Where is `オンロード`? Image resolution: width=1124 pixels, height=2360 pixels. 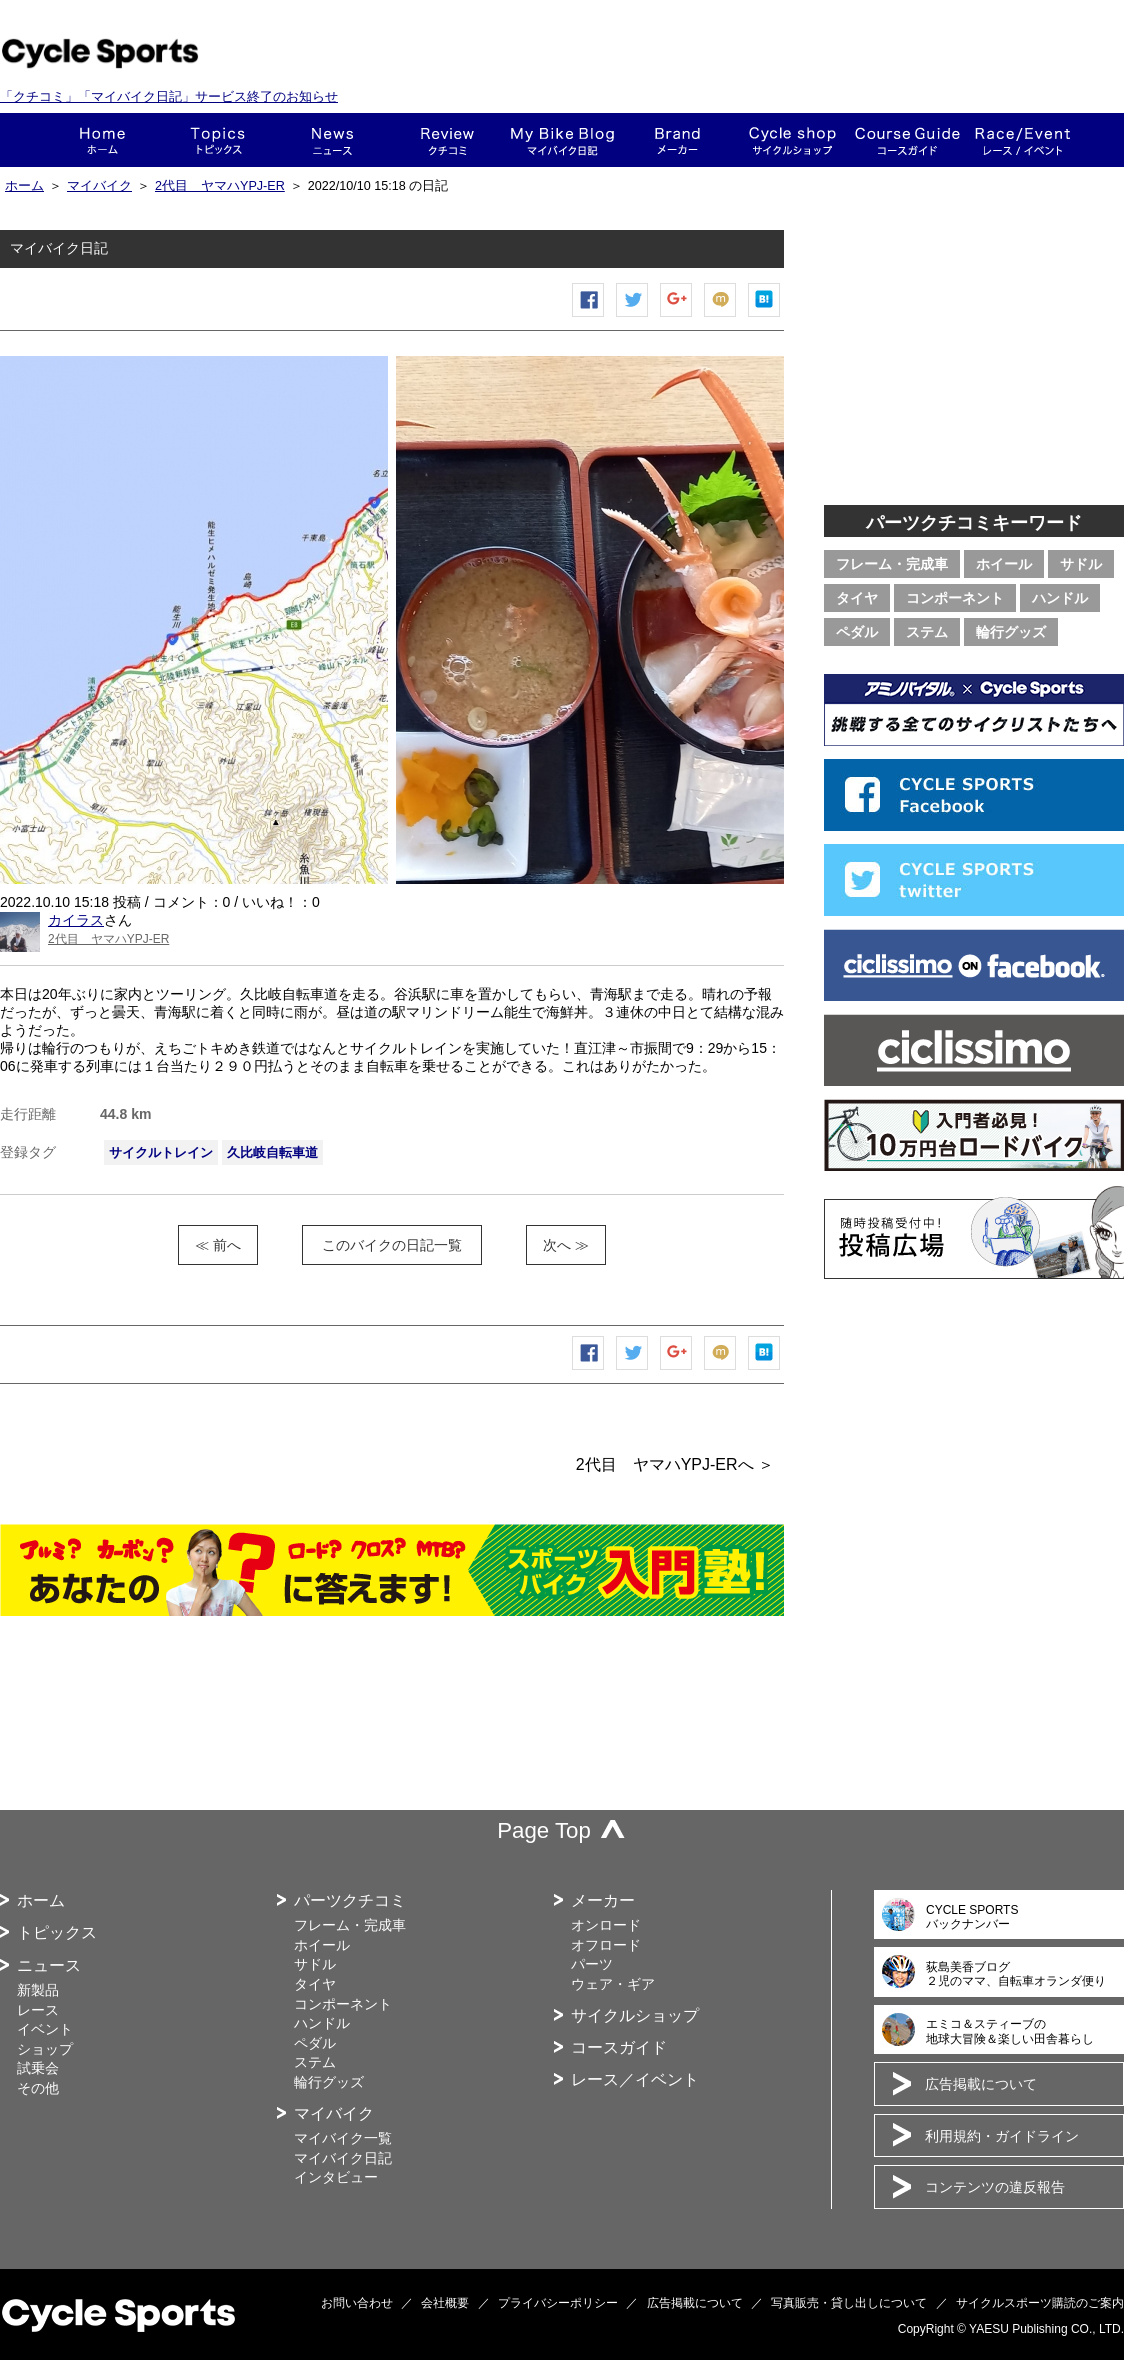
オンロード is located at coordinates (606, 1925).